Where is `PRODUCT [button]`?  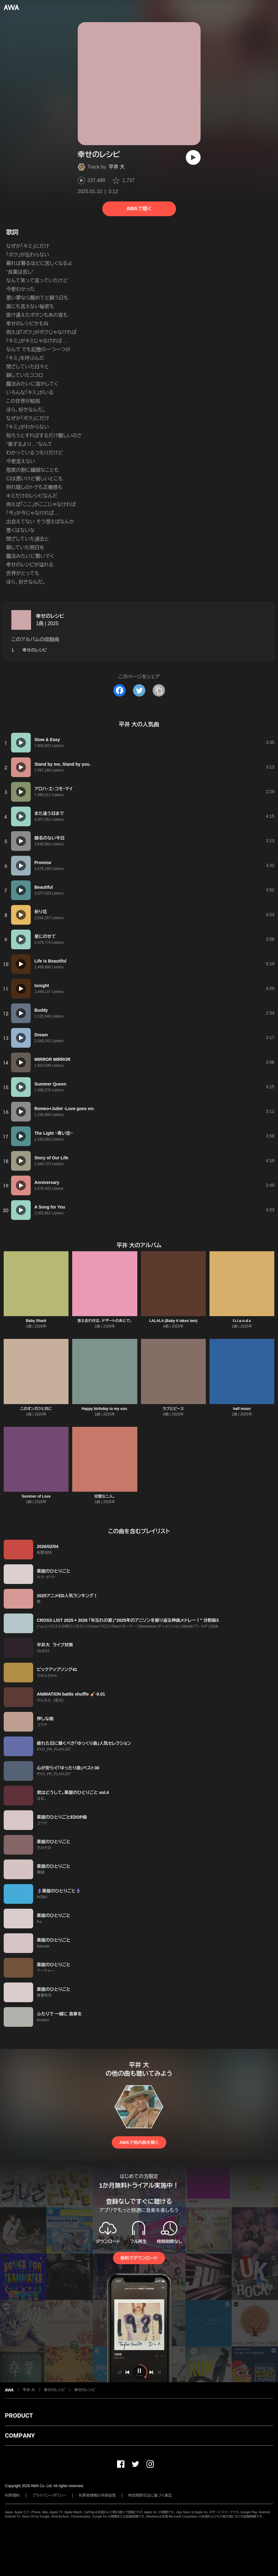 PRODUCT [button] is located at coordinates (19, 2415).